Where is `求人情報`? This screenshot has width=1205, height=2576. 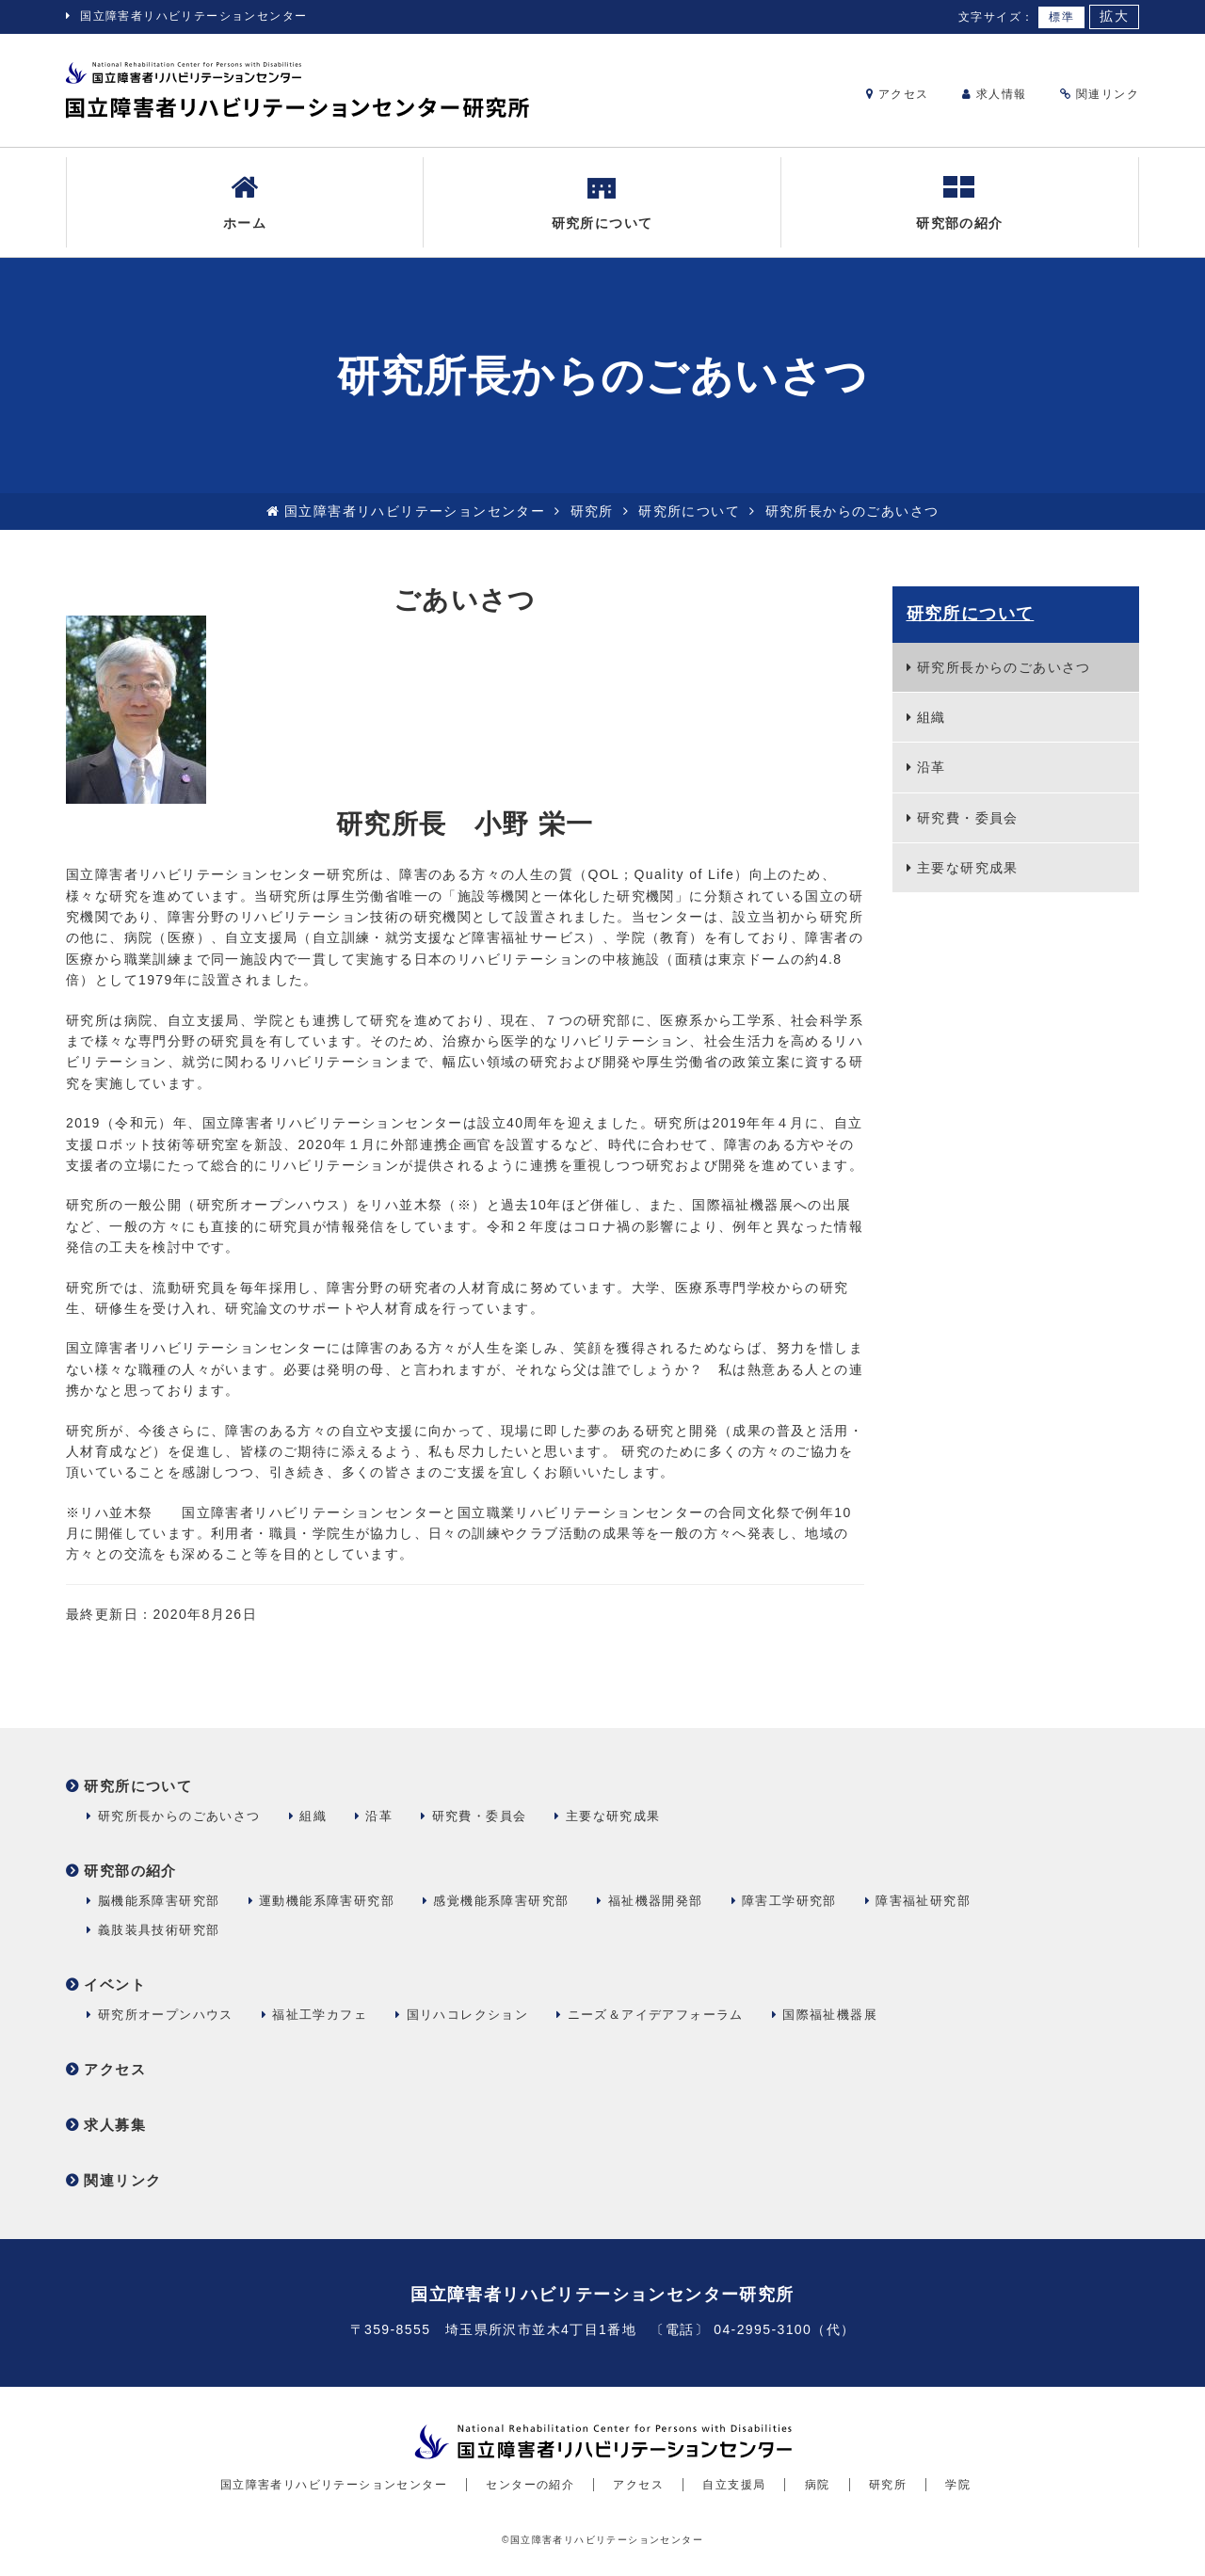 求人情報 is located at coordinates (994, 94).